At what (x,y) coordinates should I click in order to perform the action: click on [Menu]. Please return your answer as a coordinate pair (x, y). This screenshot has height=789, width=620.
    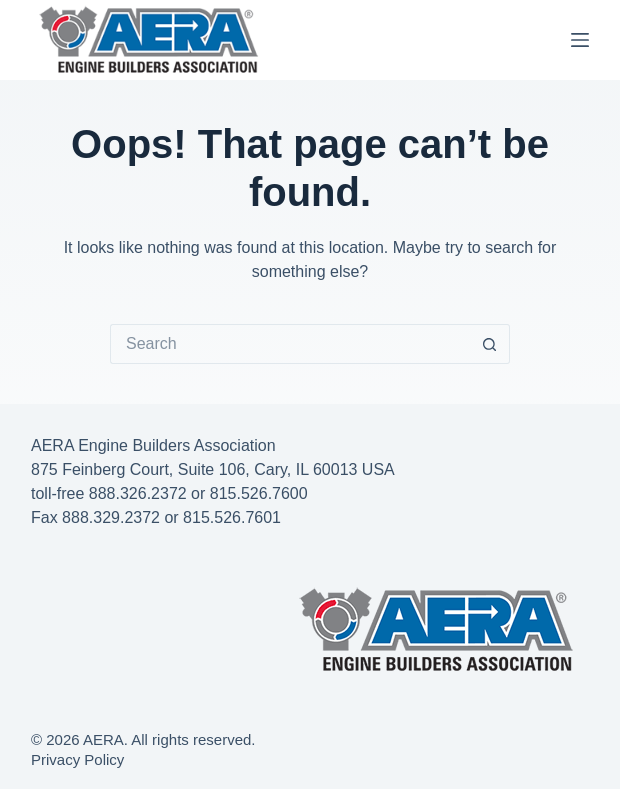
    Looking at the image, I should click on (580, 40).